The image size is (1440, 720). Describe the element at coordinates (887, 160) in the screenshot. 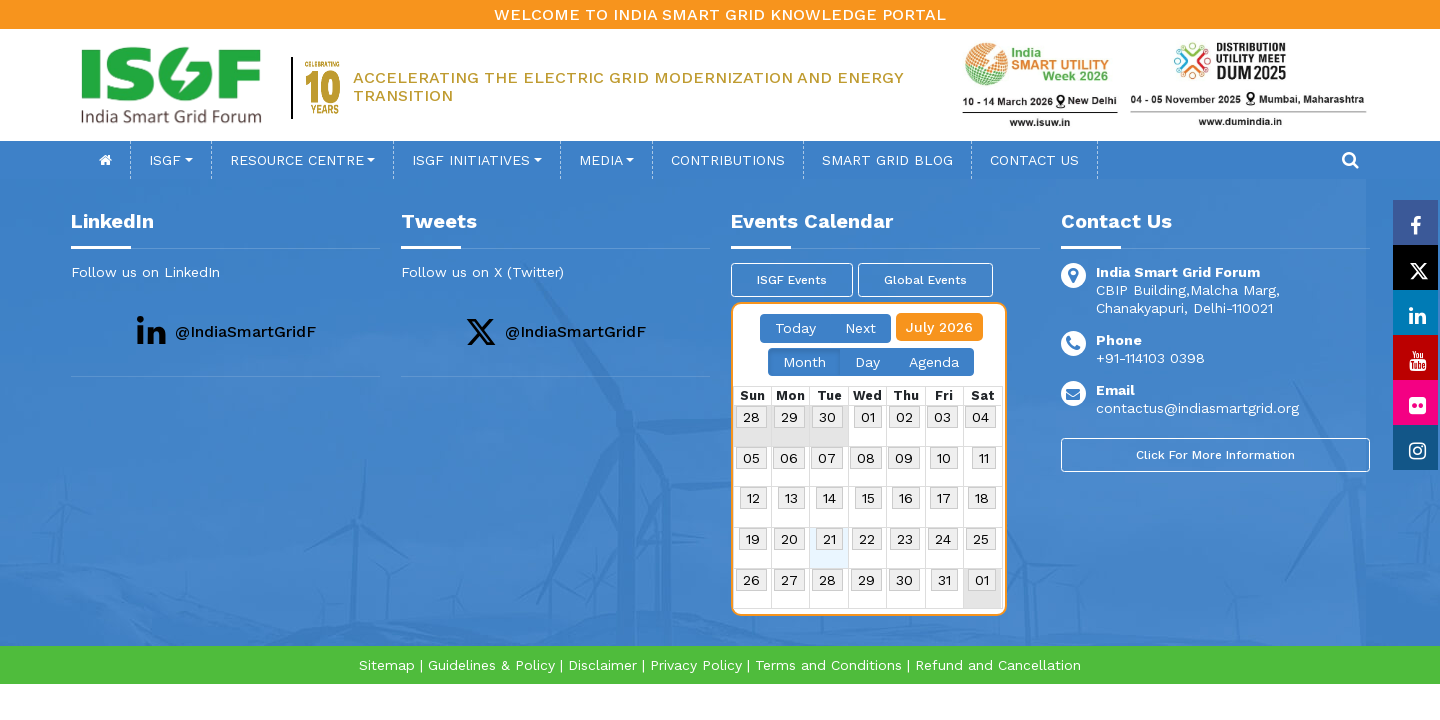

I see `SMART GRID BLOG` at that location.